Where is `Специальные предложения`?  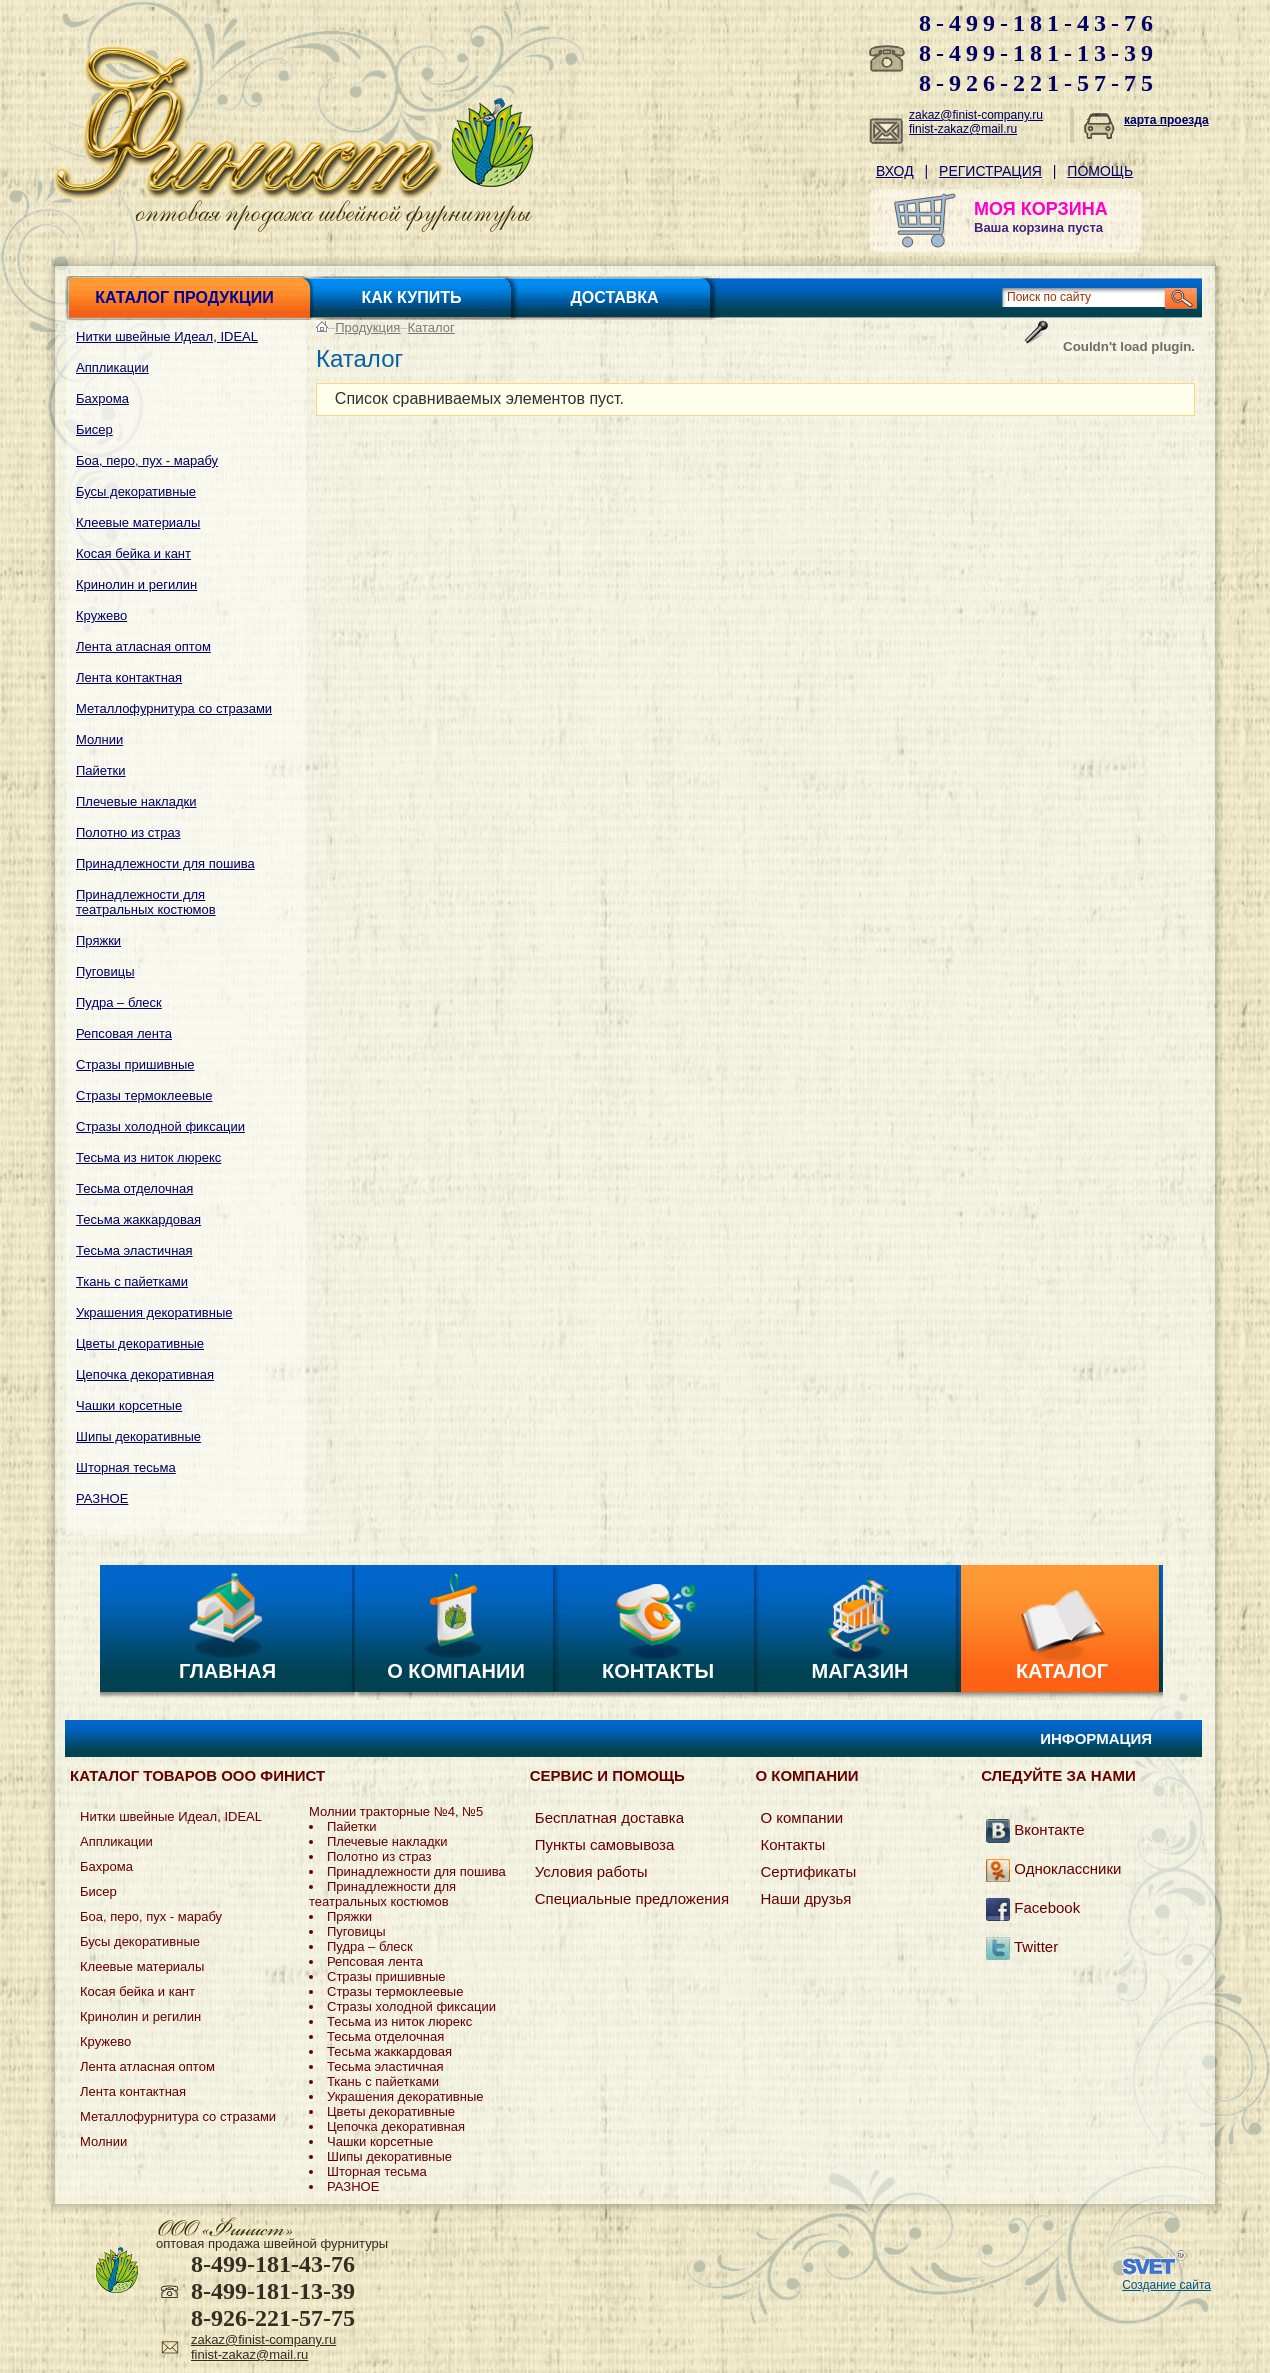 Специальные предложения is located at coordinates (632, 1898).